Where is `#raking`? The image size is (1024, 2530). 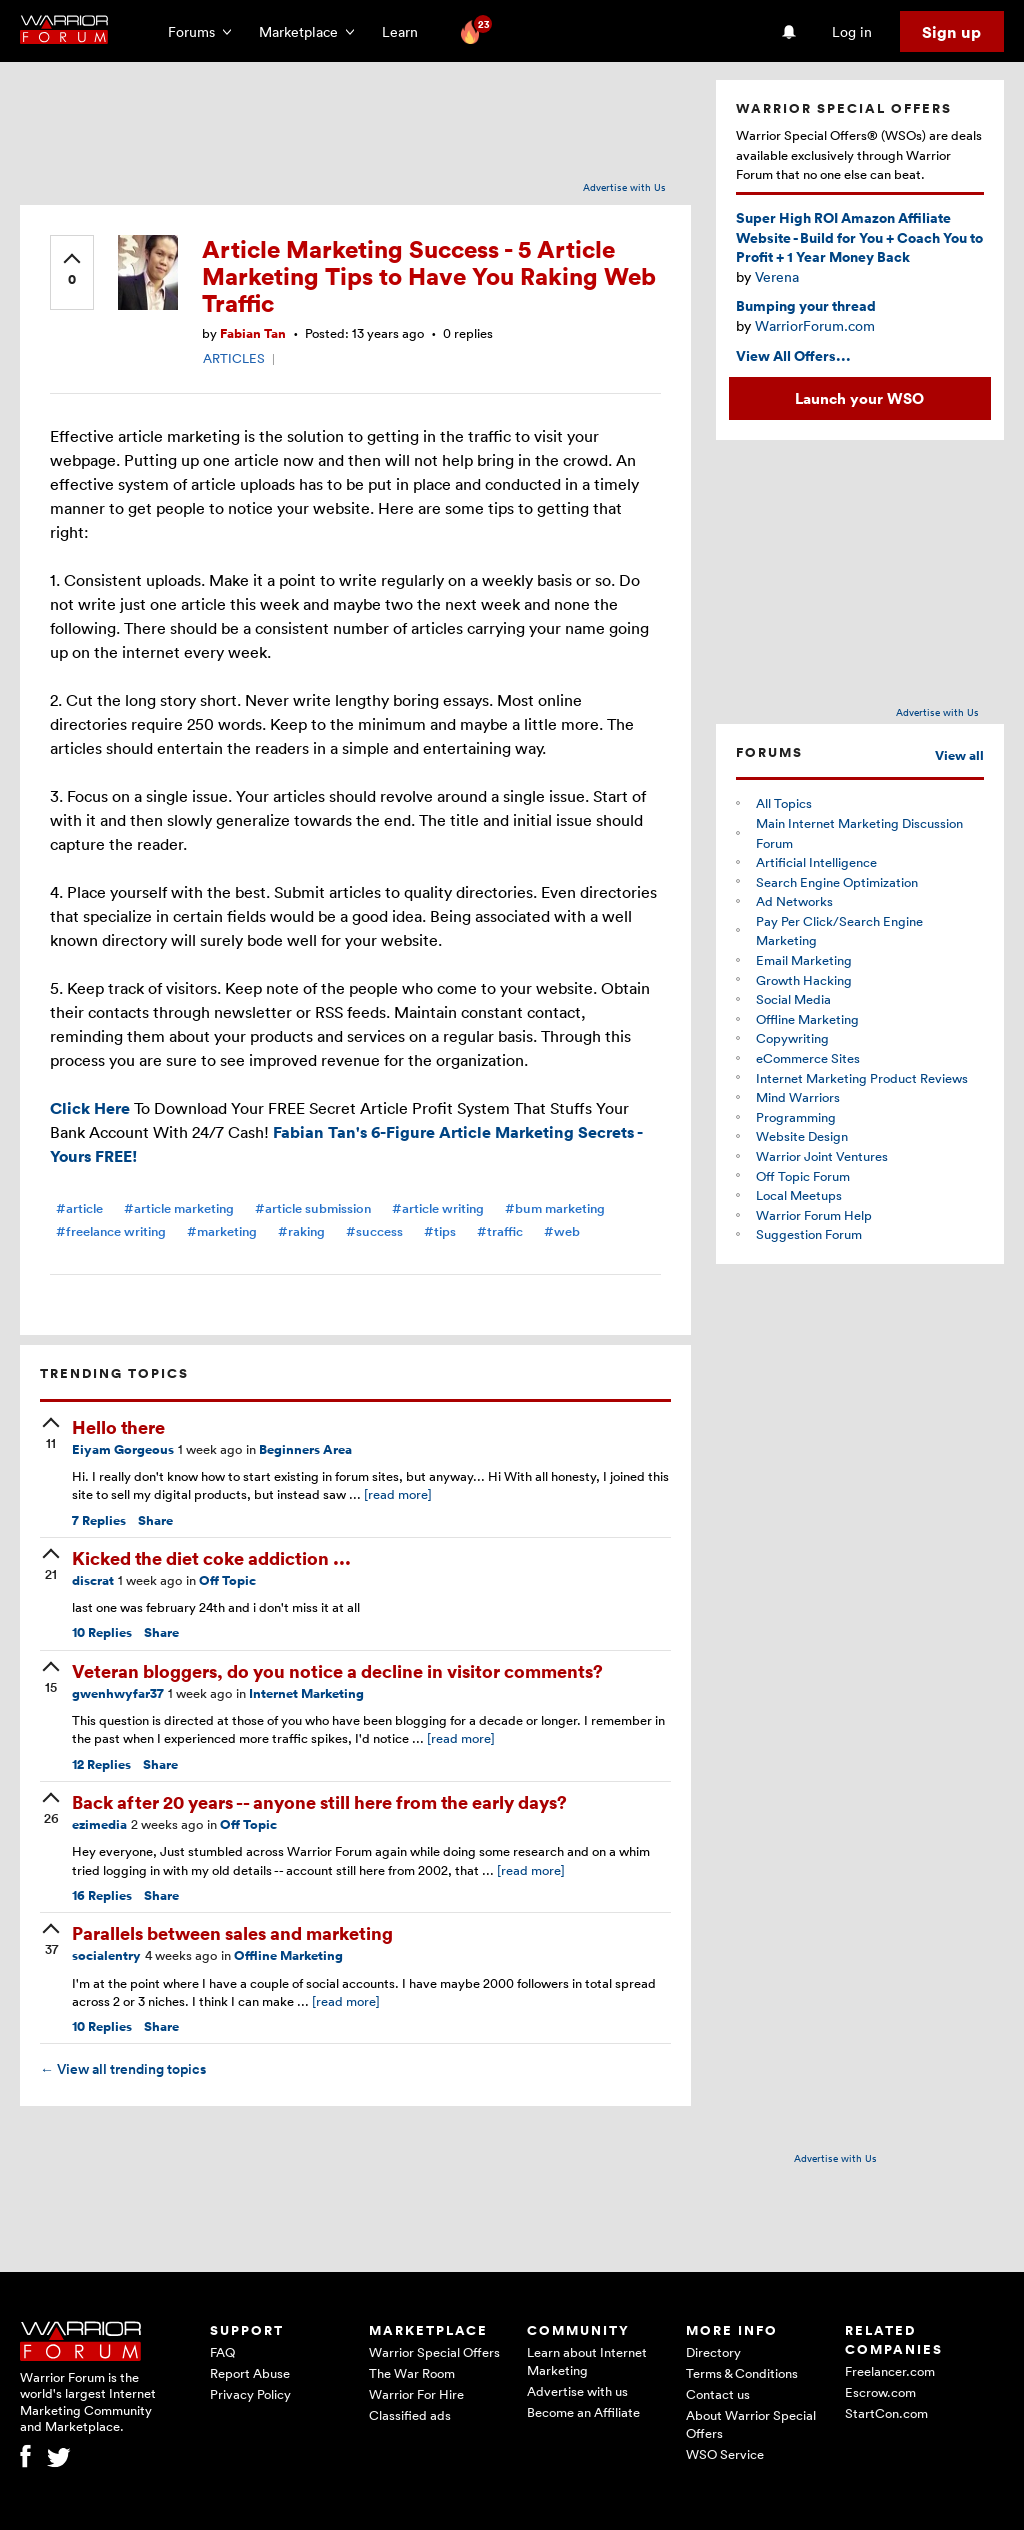 #raking is located at coordinates (301, 1231).